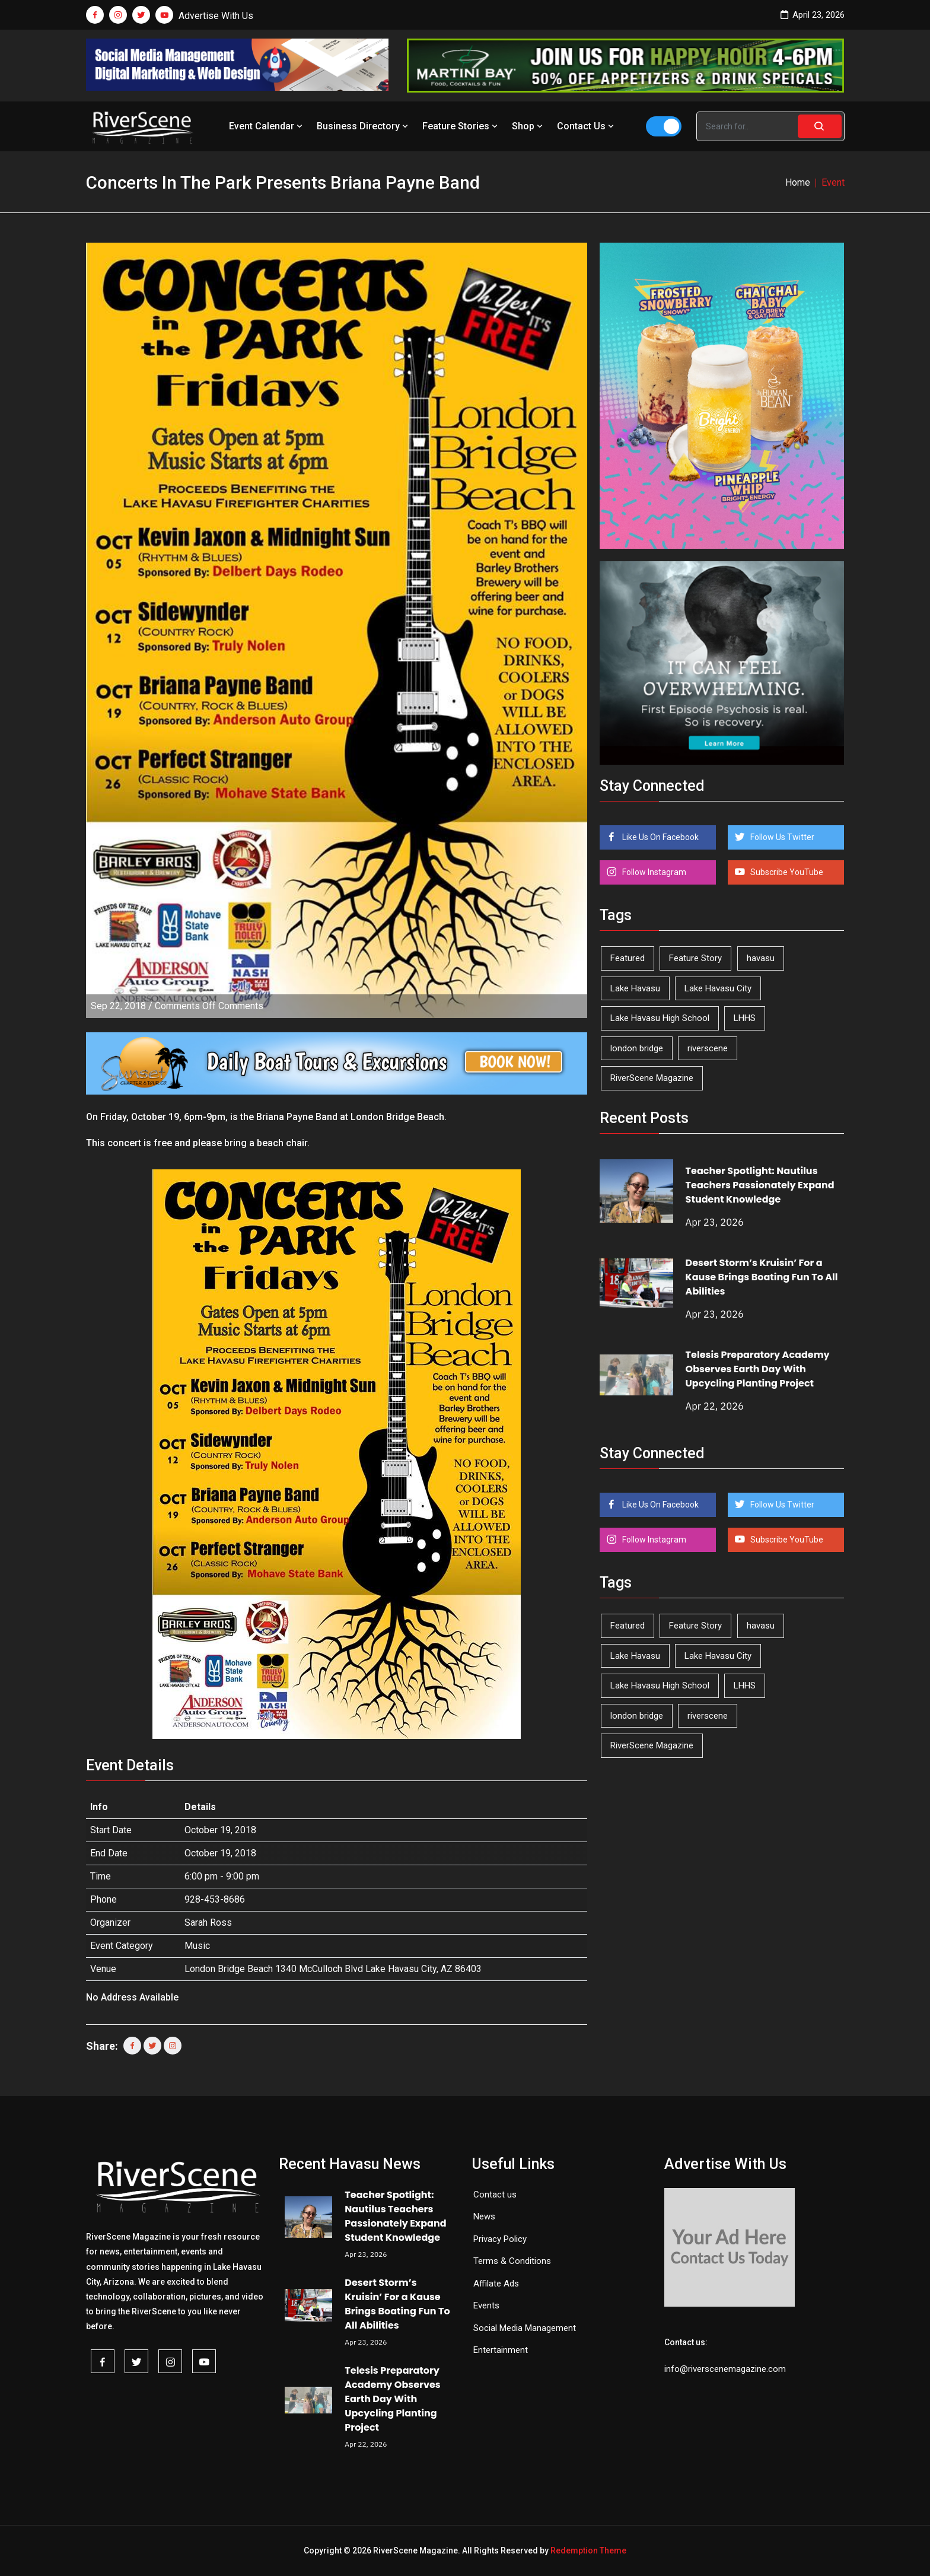  Describe the element at coordinates (636, 1048) in the screenshot. I see `london bridge [london bridge (41 items)]` at that location.